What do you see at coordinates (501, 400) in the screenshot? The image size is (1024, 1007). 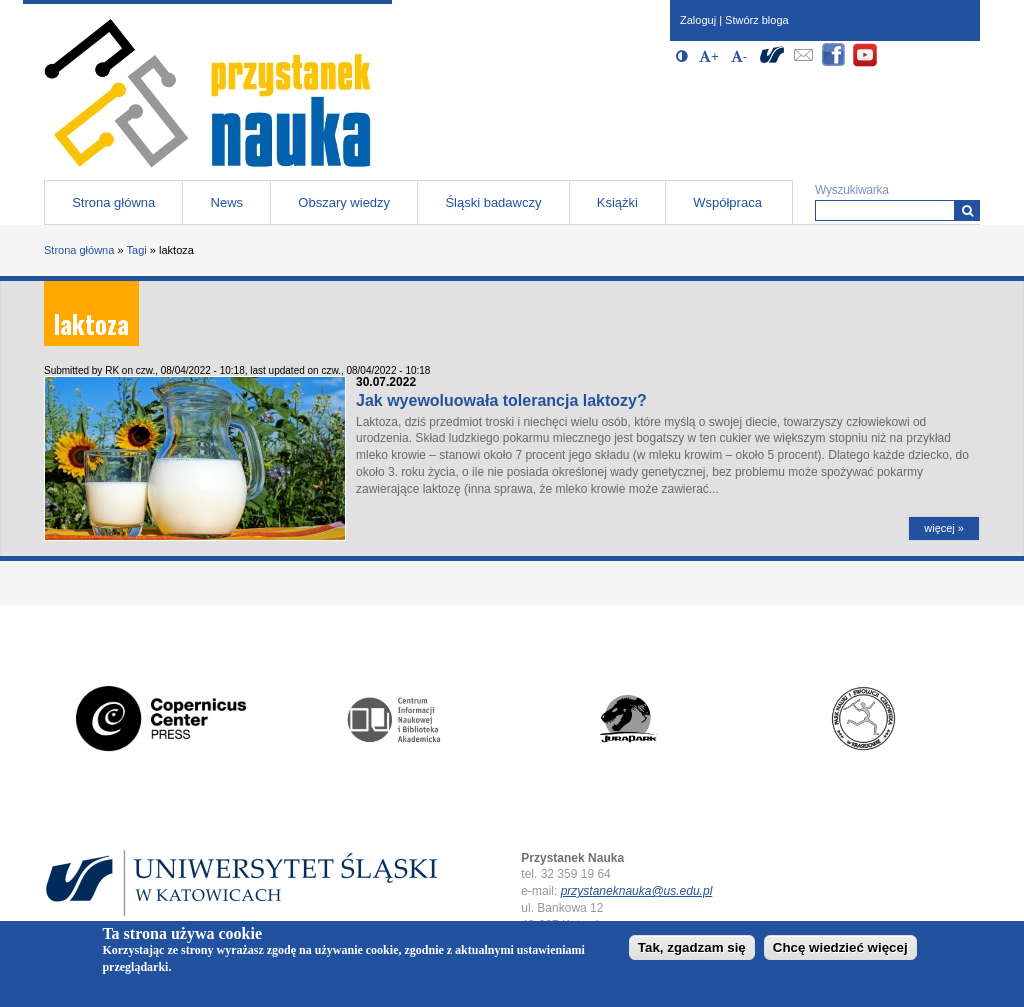 I see `Jak wyewoluowała tolerancja laktozy?` at bounding box center [501, 400].